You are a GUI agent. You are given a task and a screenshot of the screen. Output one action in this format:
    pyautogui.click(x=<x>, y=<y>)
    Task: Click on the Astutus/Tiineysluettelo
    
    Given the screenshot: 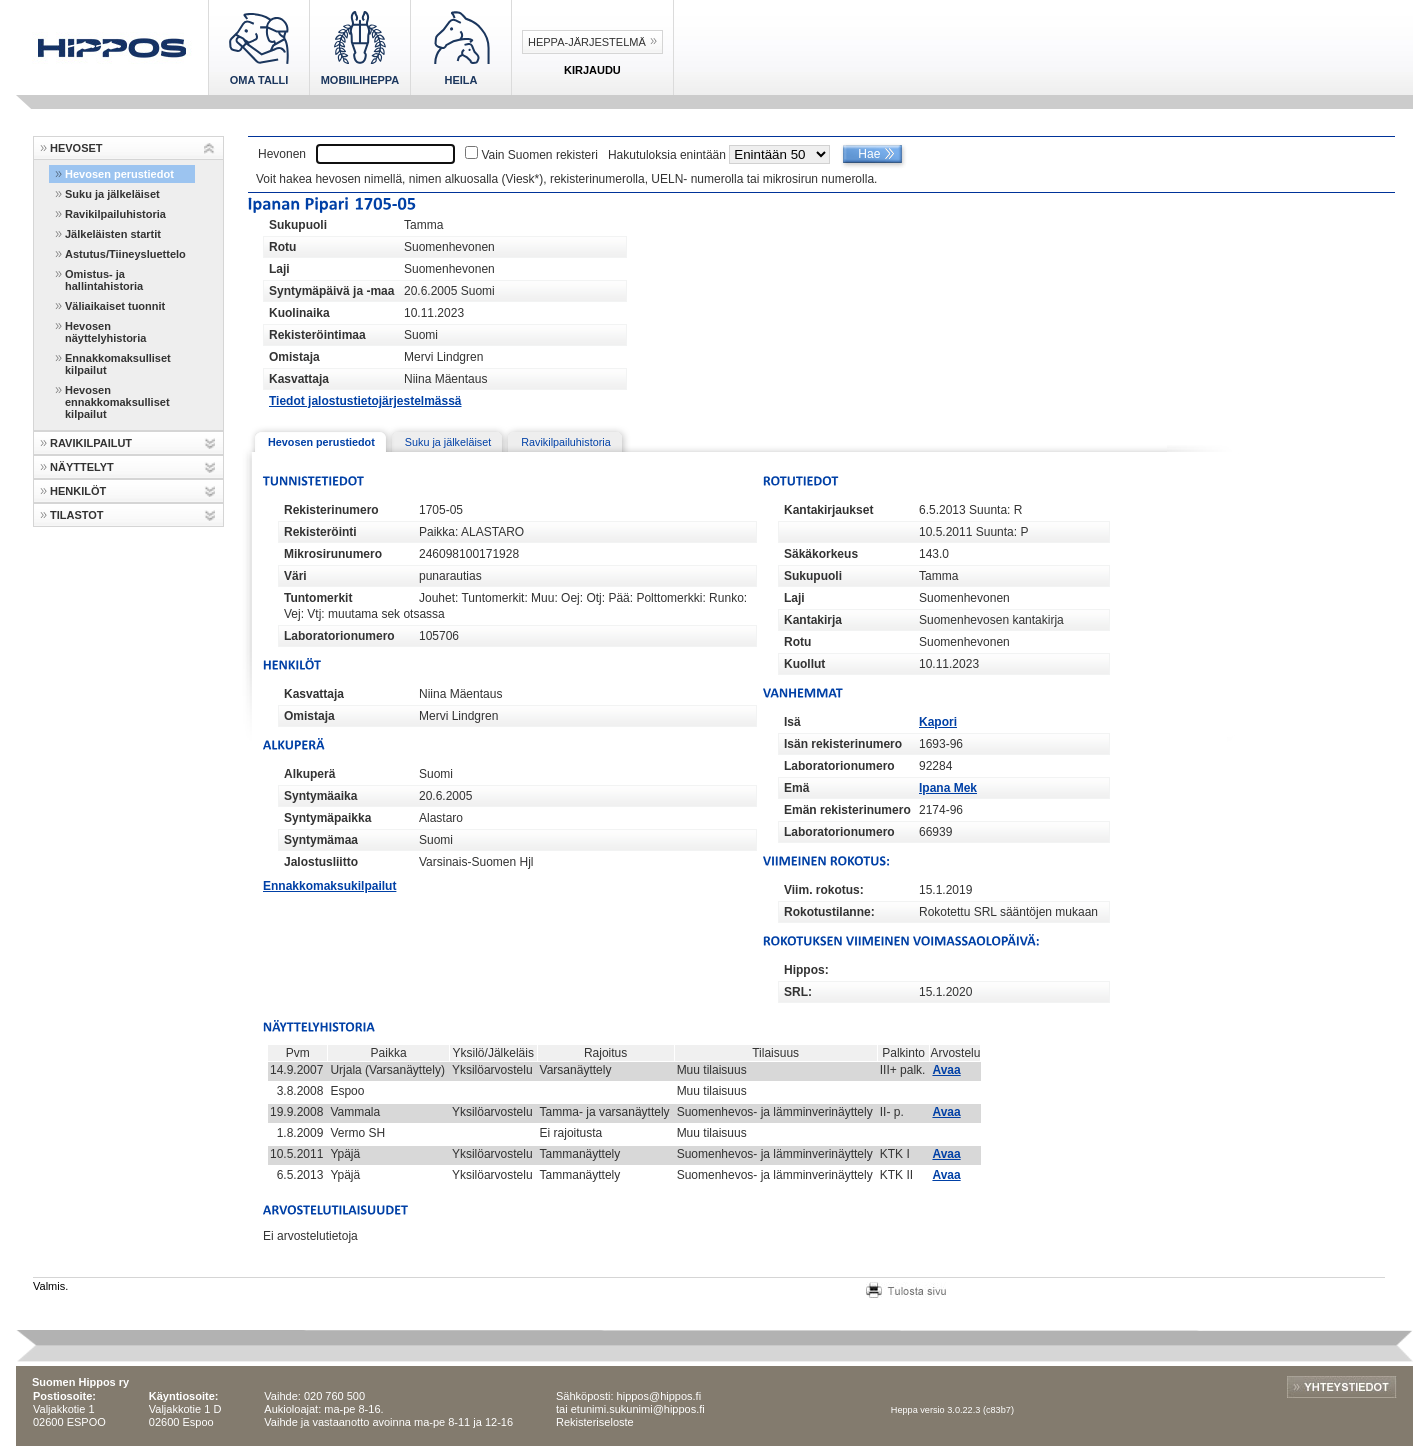 What is the action you would take?
    pyautogui.click(x=125, y=254)
    